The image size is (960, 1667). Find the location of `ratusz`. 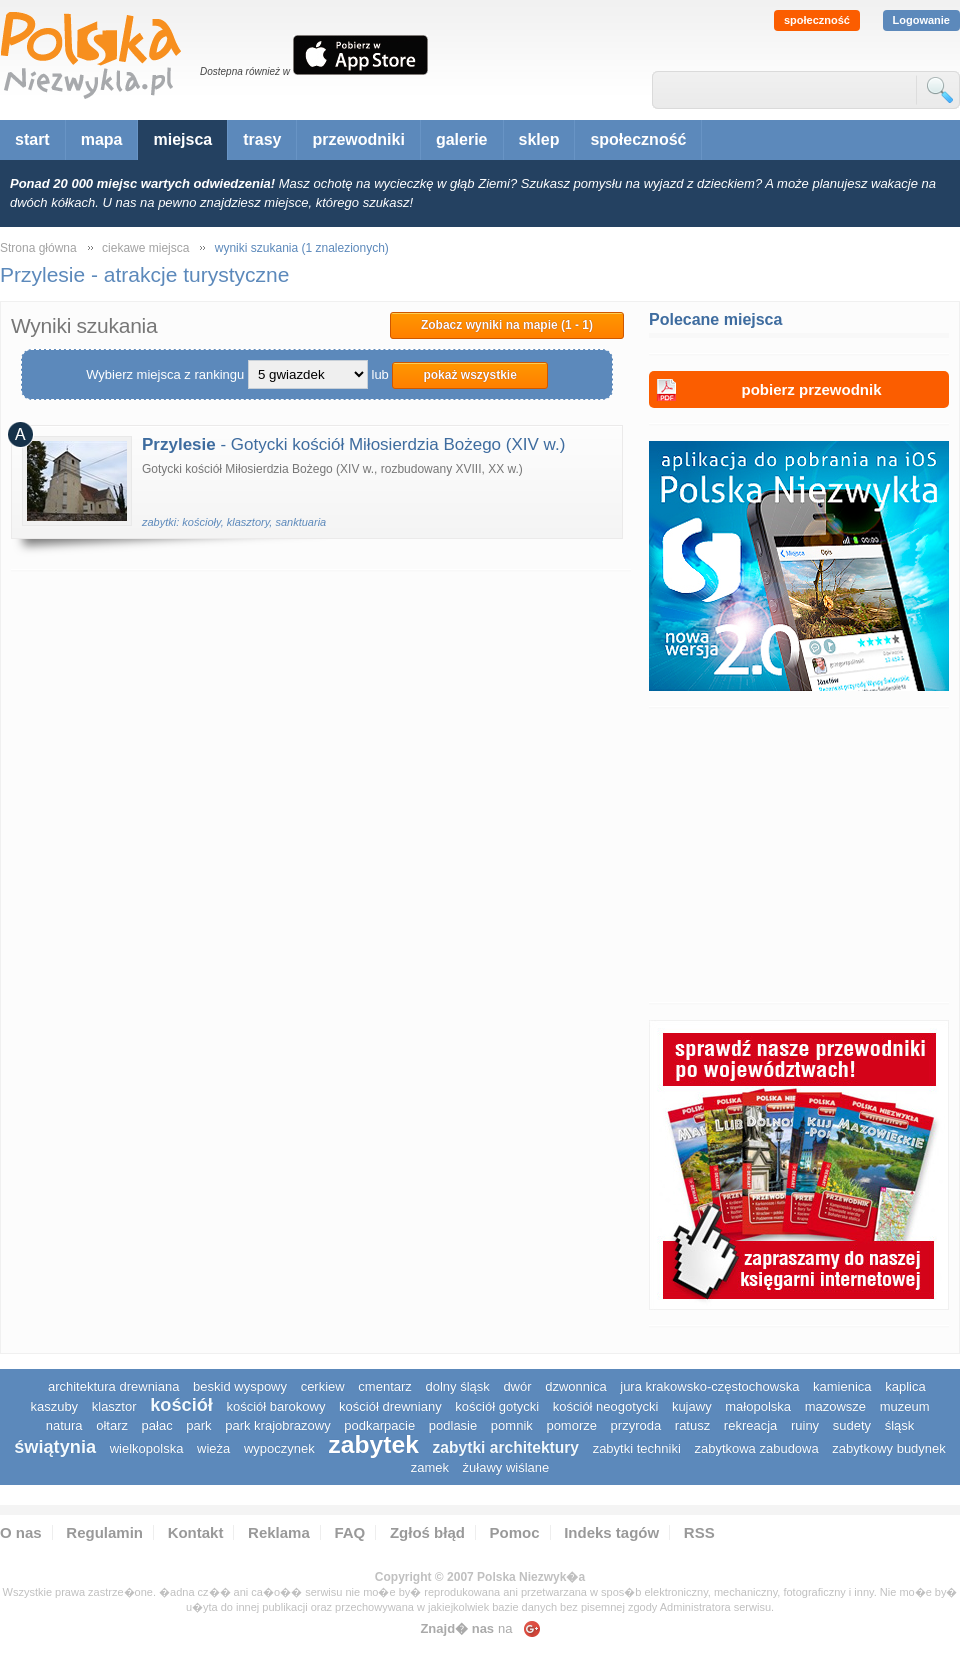

ratusz is located at coordinates (692, 1425).